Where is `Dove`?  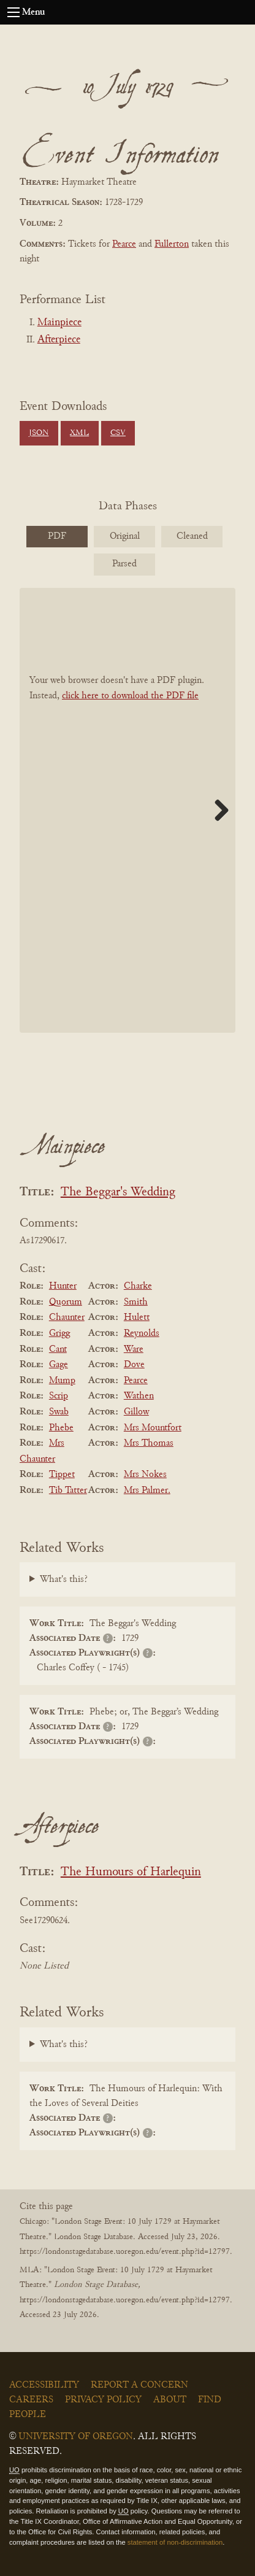 Dove is located at coordinates (134, 1365).